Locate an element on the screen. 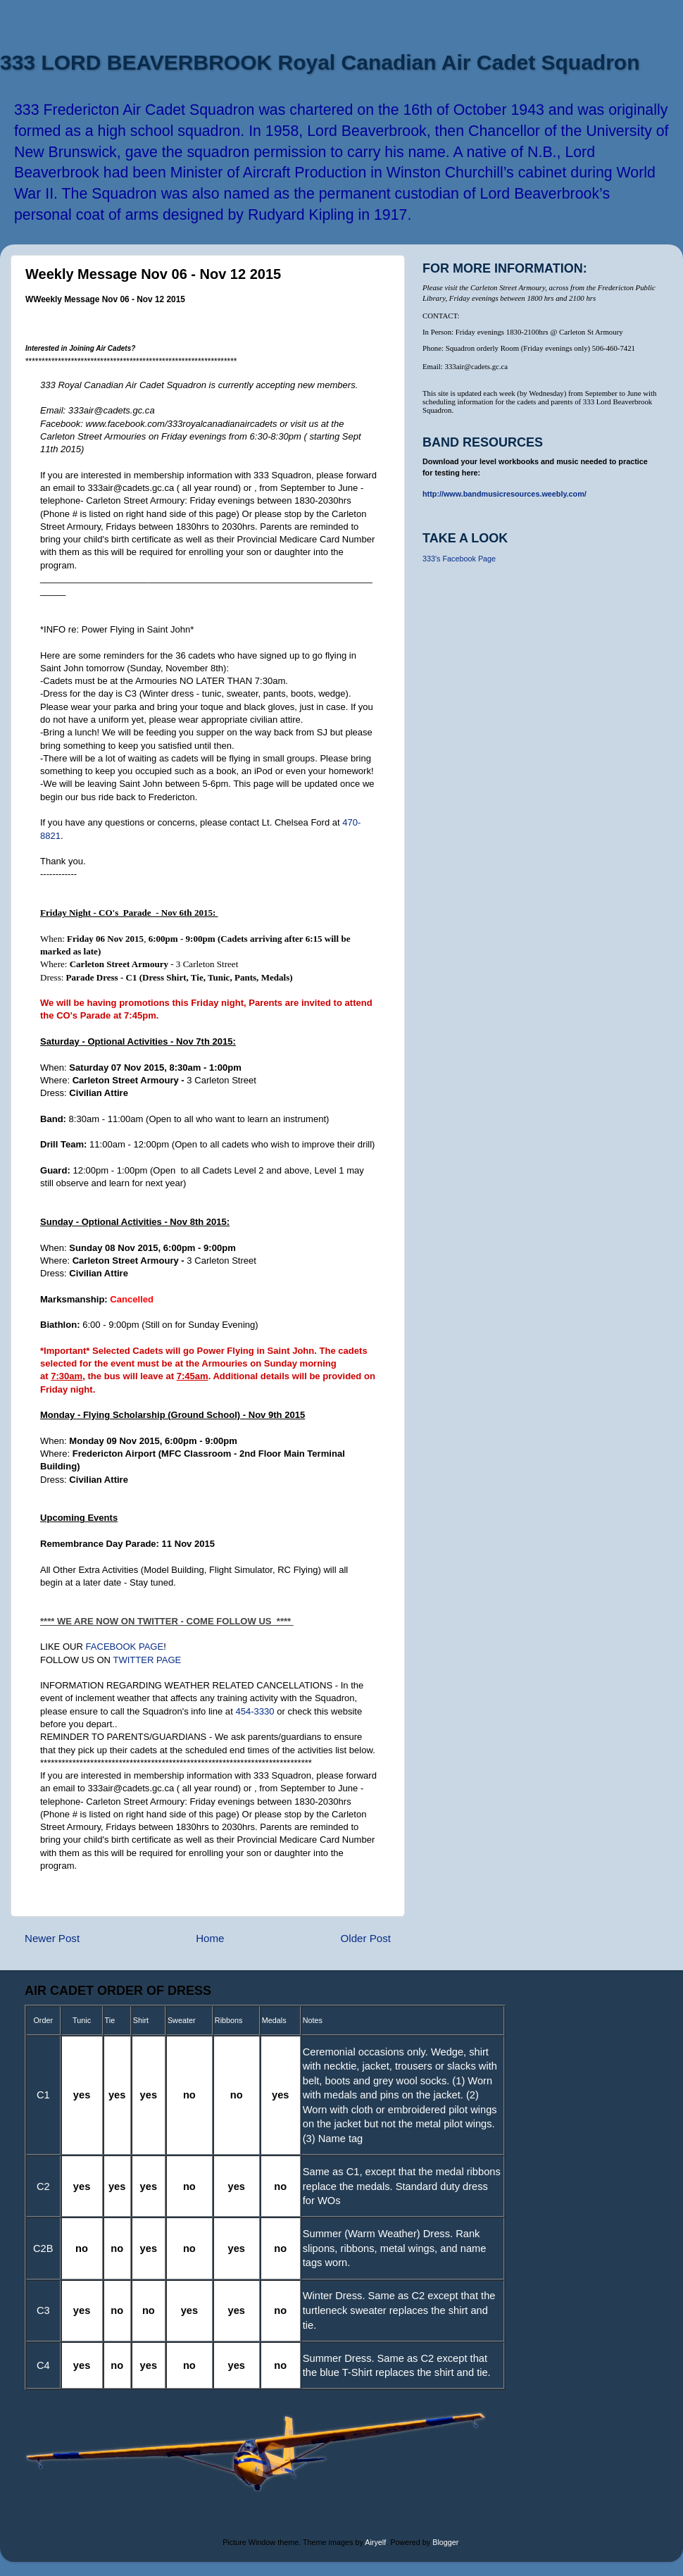  Newer Post is located at coordinates (52, 1938).